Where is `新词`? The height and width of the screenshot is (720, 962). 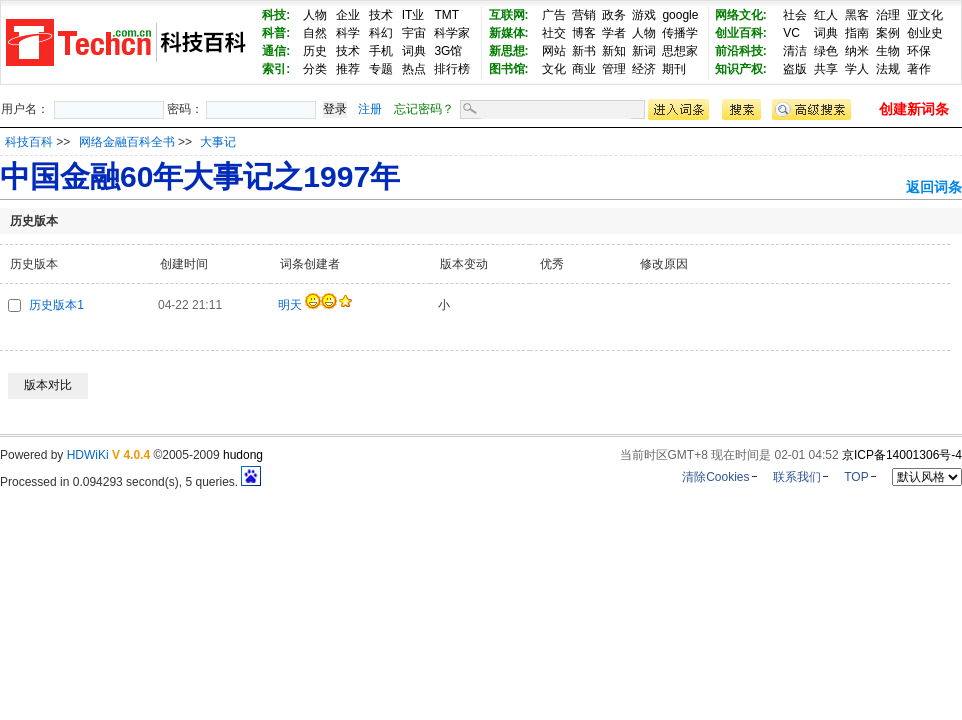
新词 is located at coordinates (644, 51).